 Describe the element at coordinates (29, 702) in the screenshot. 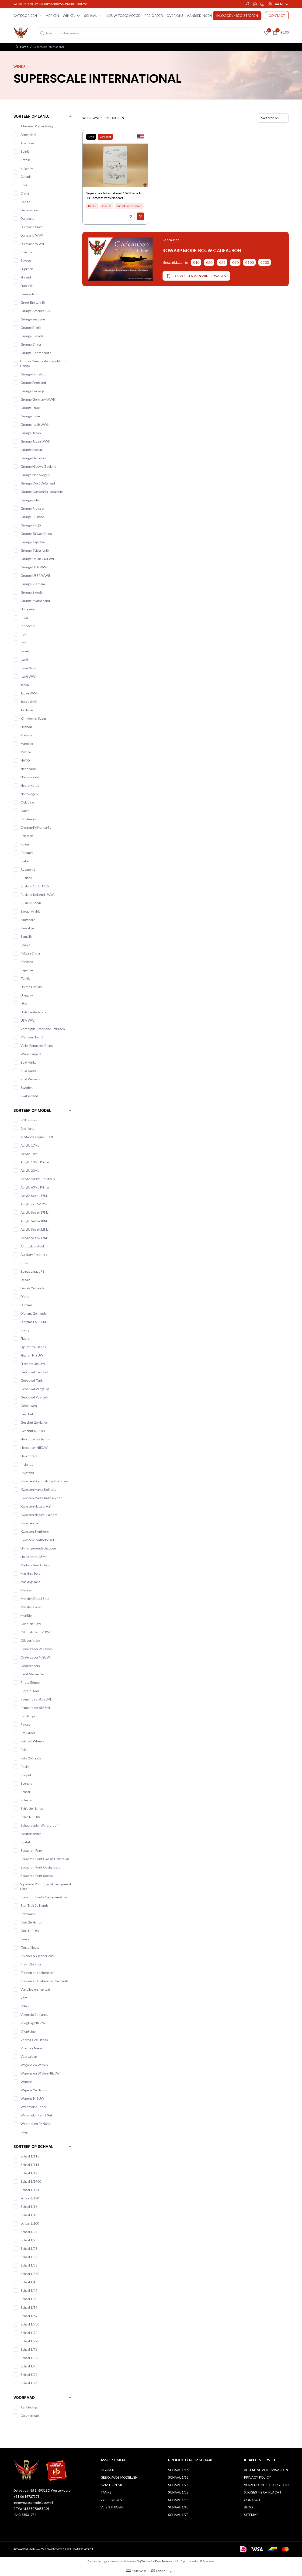

I see `Joegoslavië` at that location.